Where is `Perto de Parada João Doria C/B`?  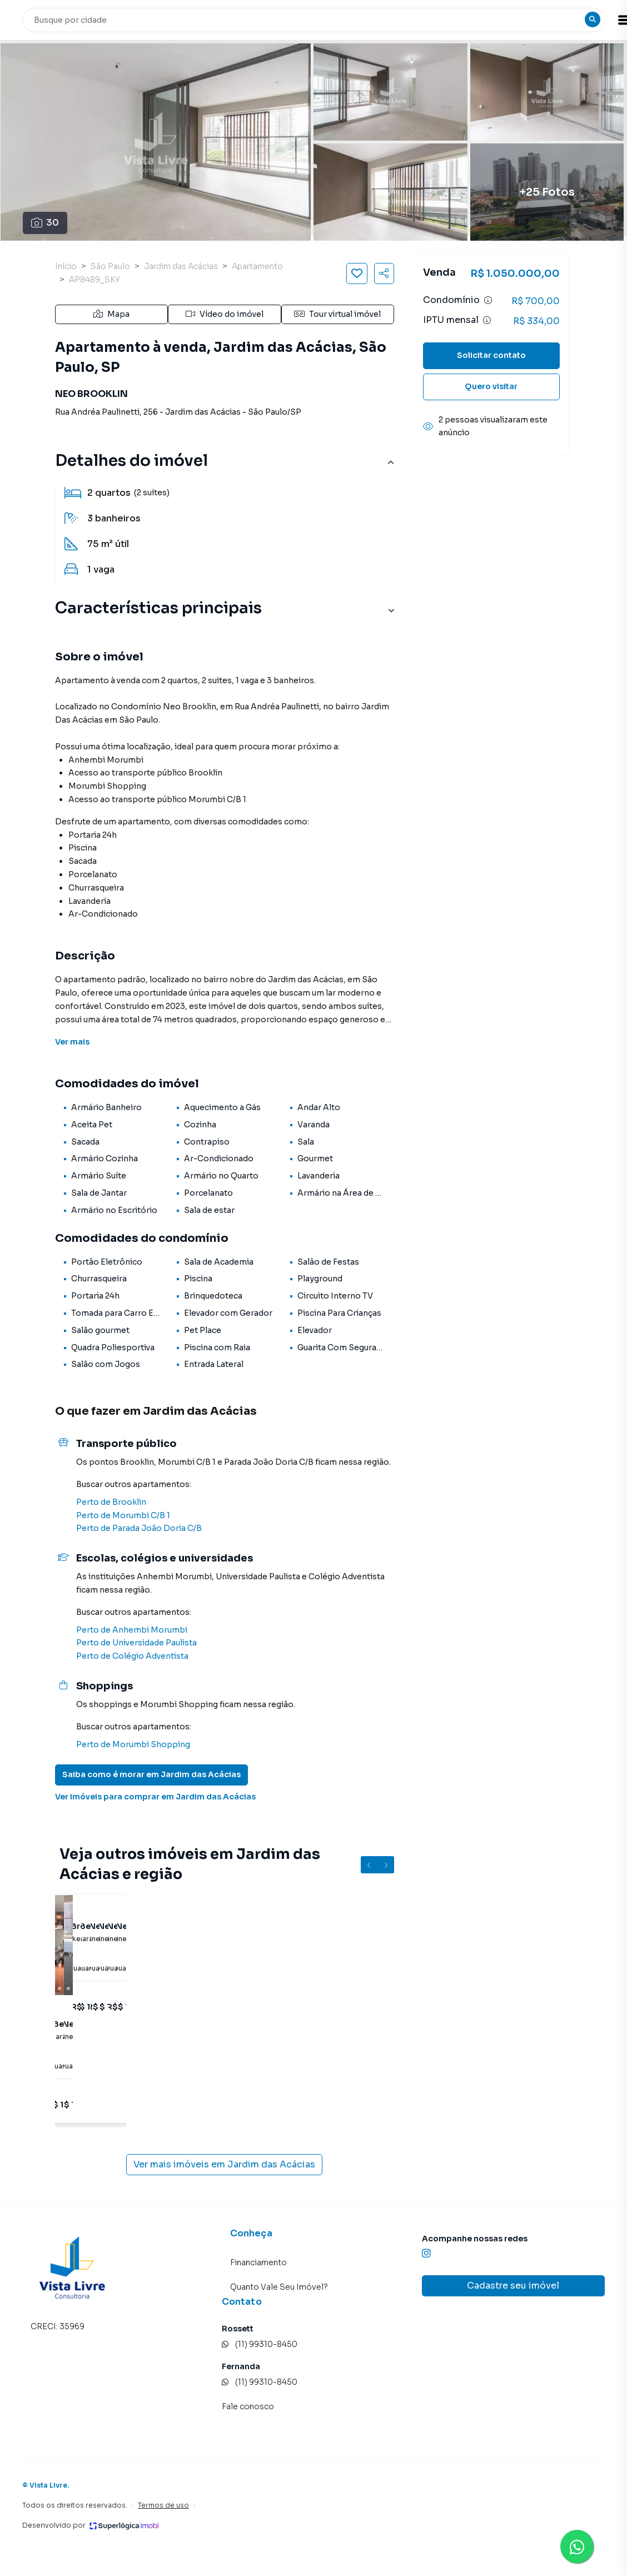
Perto de Parada João Doria C/B is located at coordinates (139, 1528).